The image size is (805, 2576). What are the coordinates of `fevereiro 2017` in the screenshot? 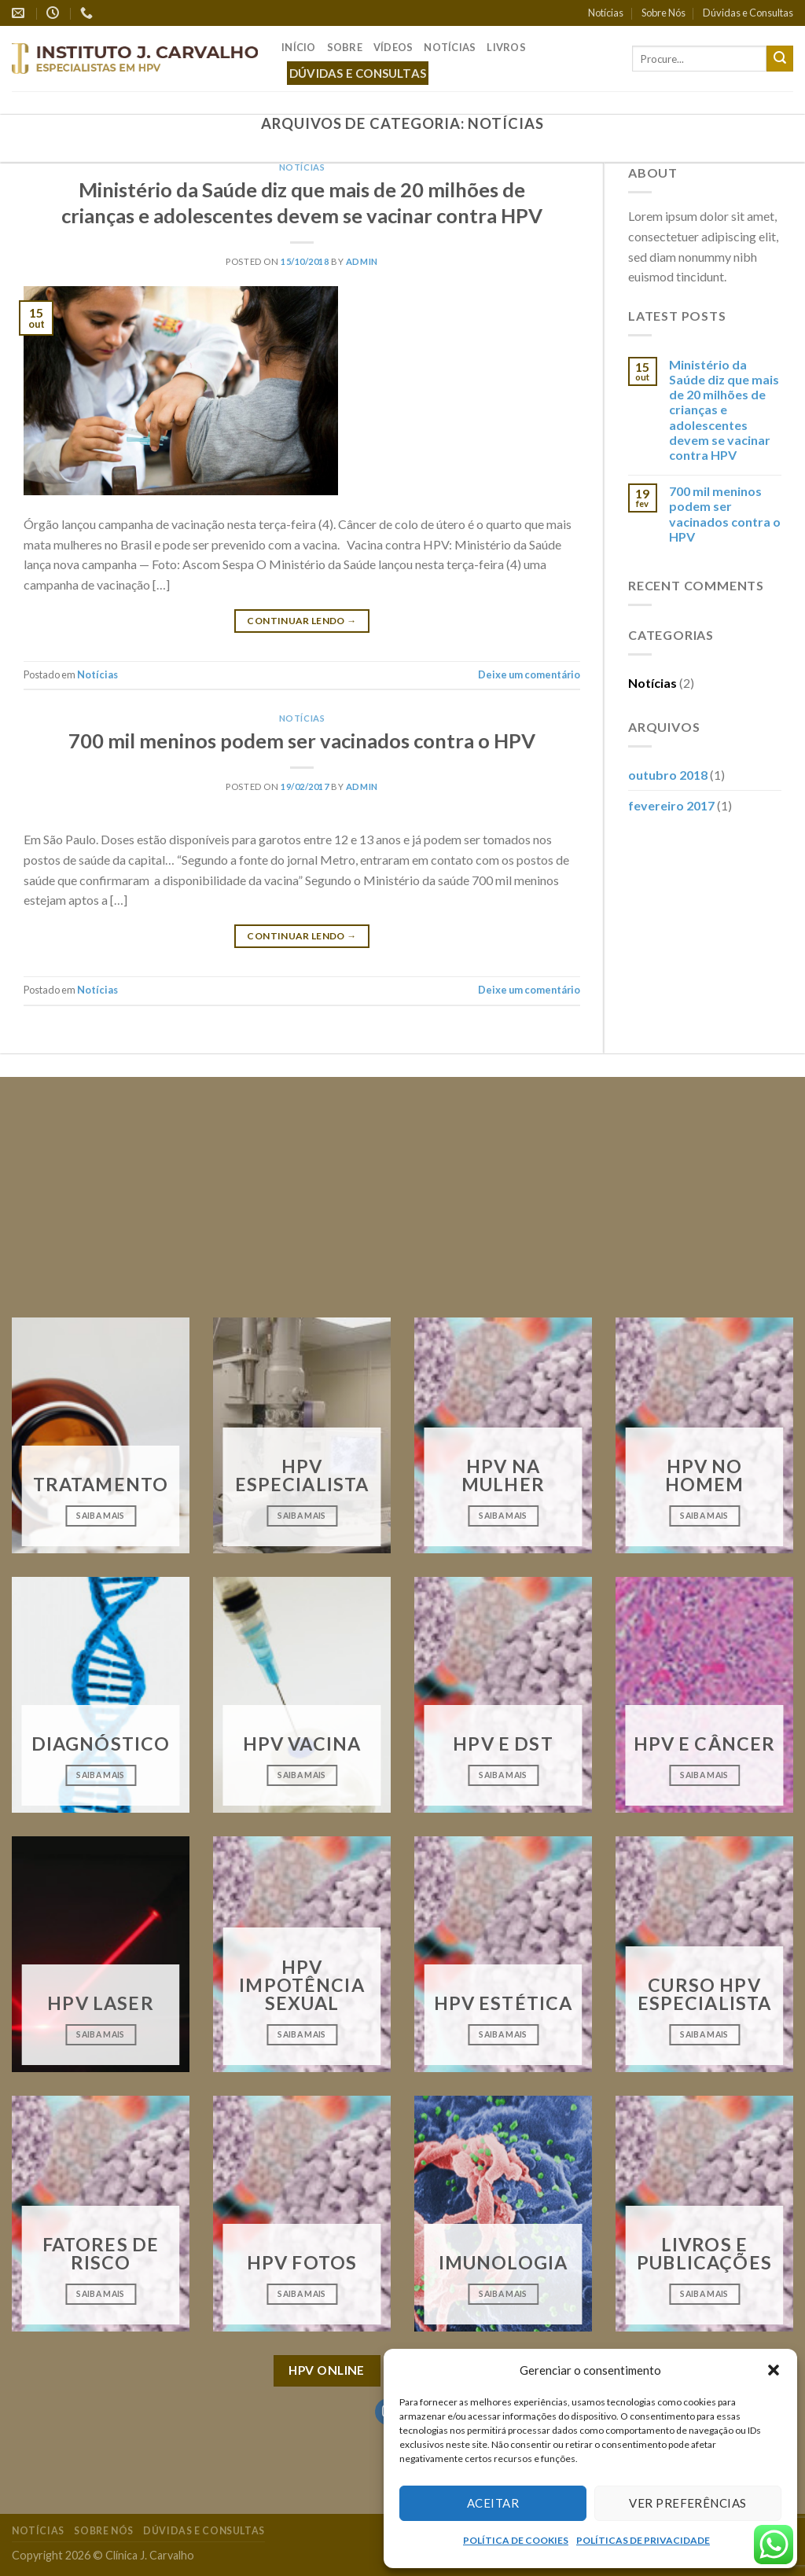 It's located at (671, 805).